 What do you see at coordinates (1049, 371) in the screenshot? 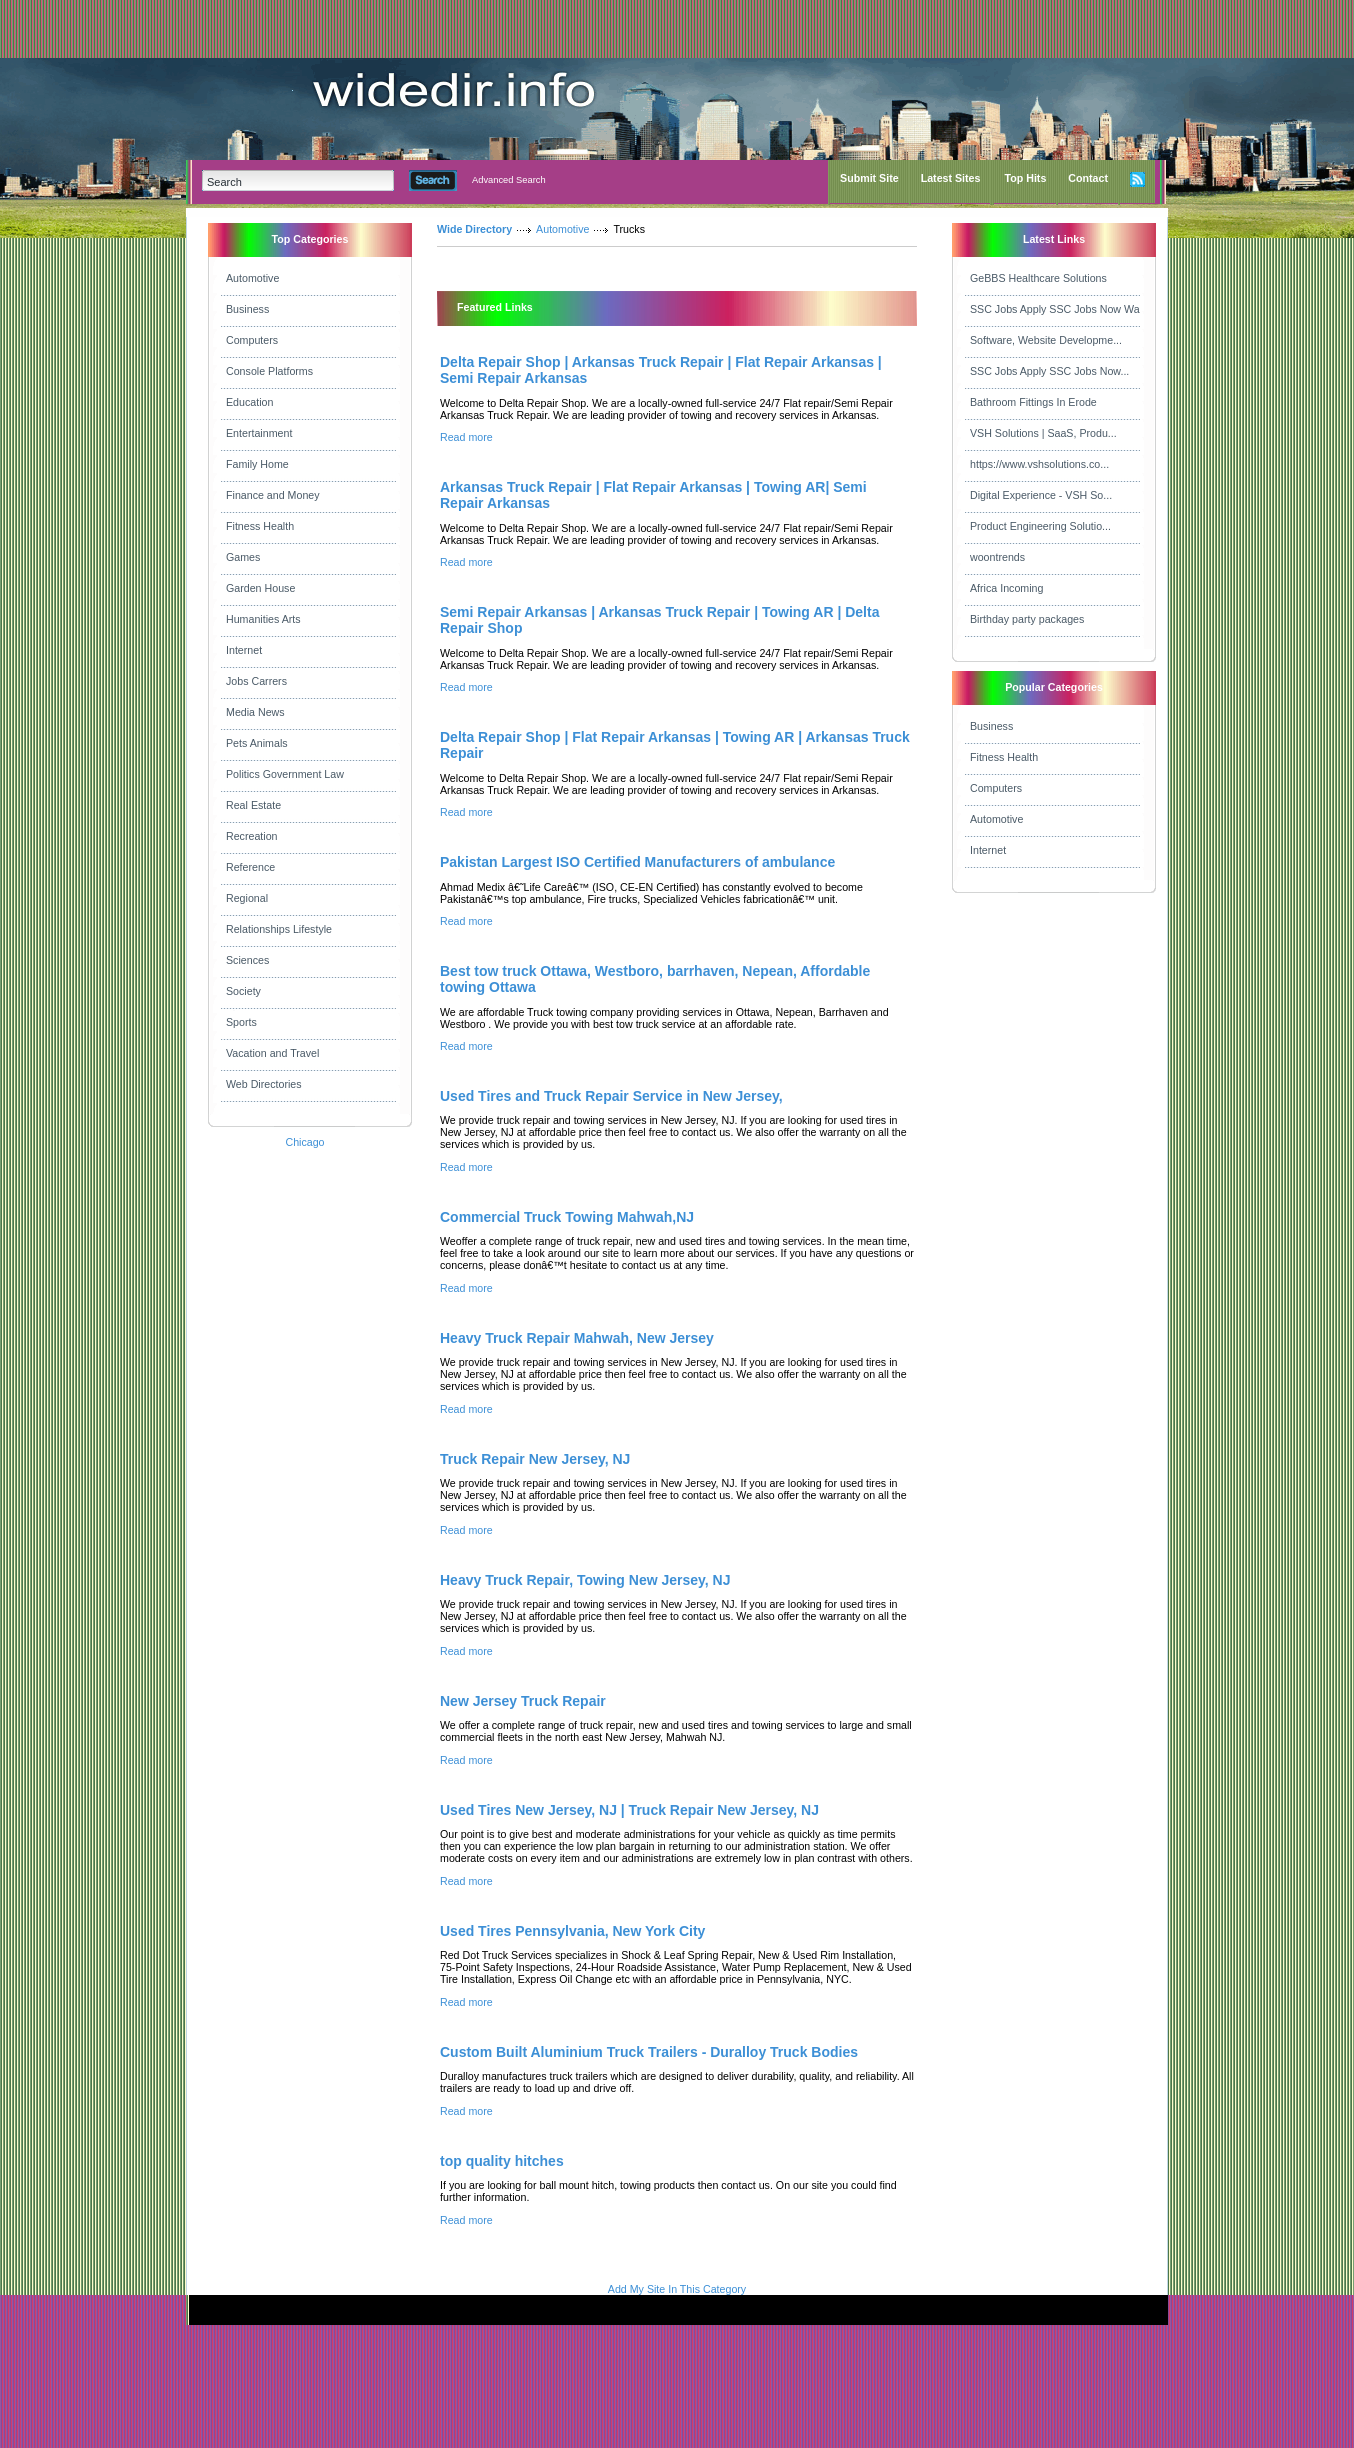
I see `SSC Jobs Apply SSC Jobs Now...` at bounding box center [1049, 371].